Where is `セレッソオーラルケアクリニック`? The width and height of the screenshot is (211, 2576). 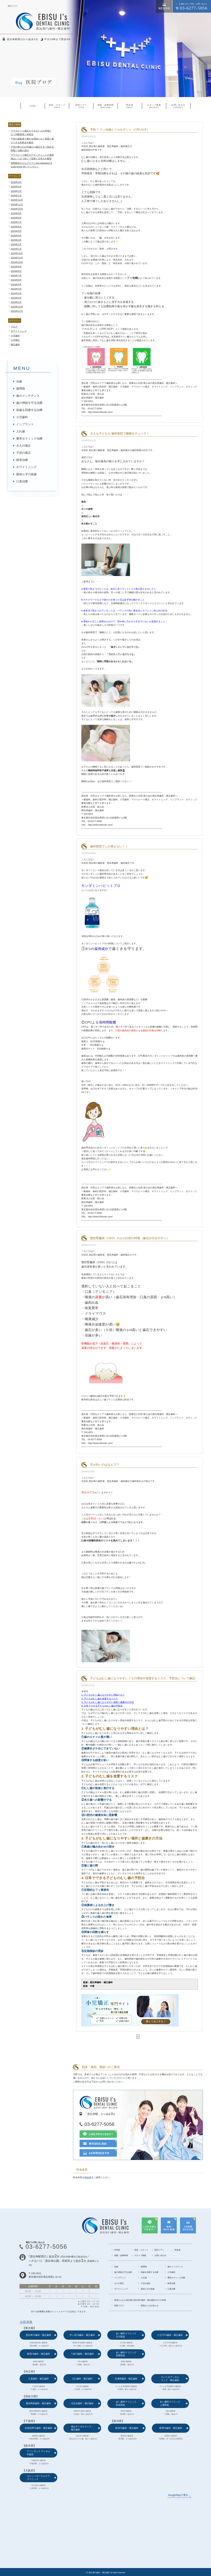 セレッソオーラルケアクリニック is located at coordinates (38, 2477).